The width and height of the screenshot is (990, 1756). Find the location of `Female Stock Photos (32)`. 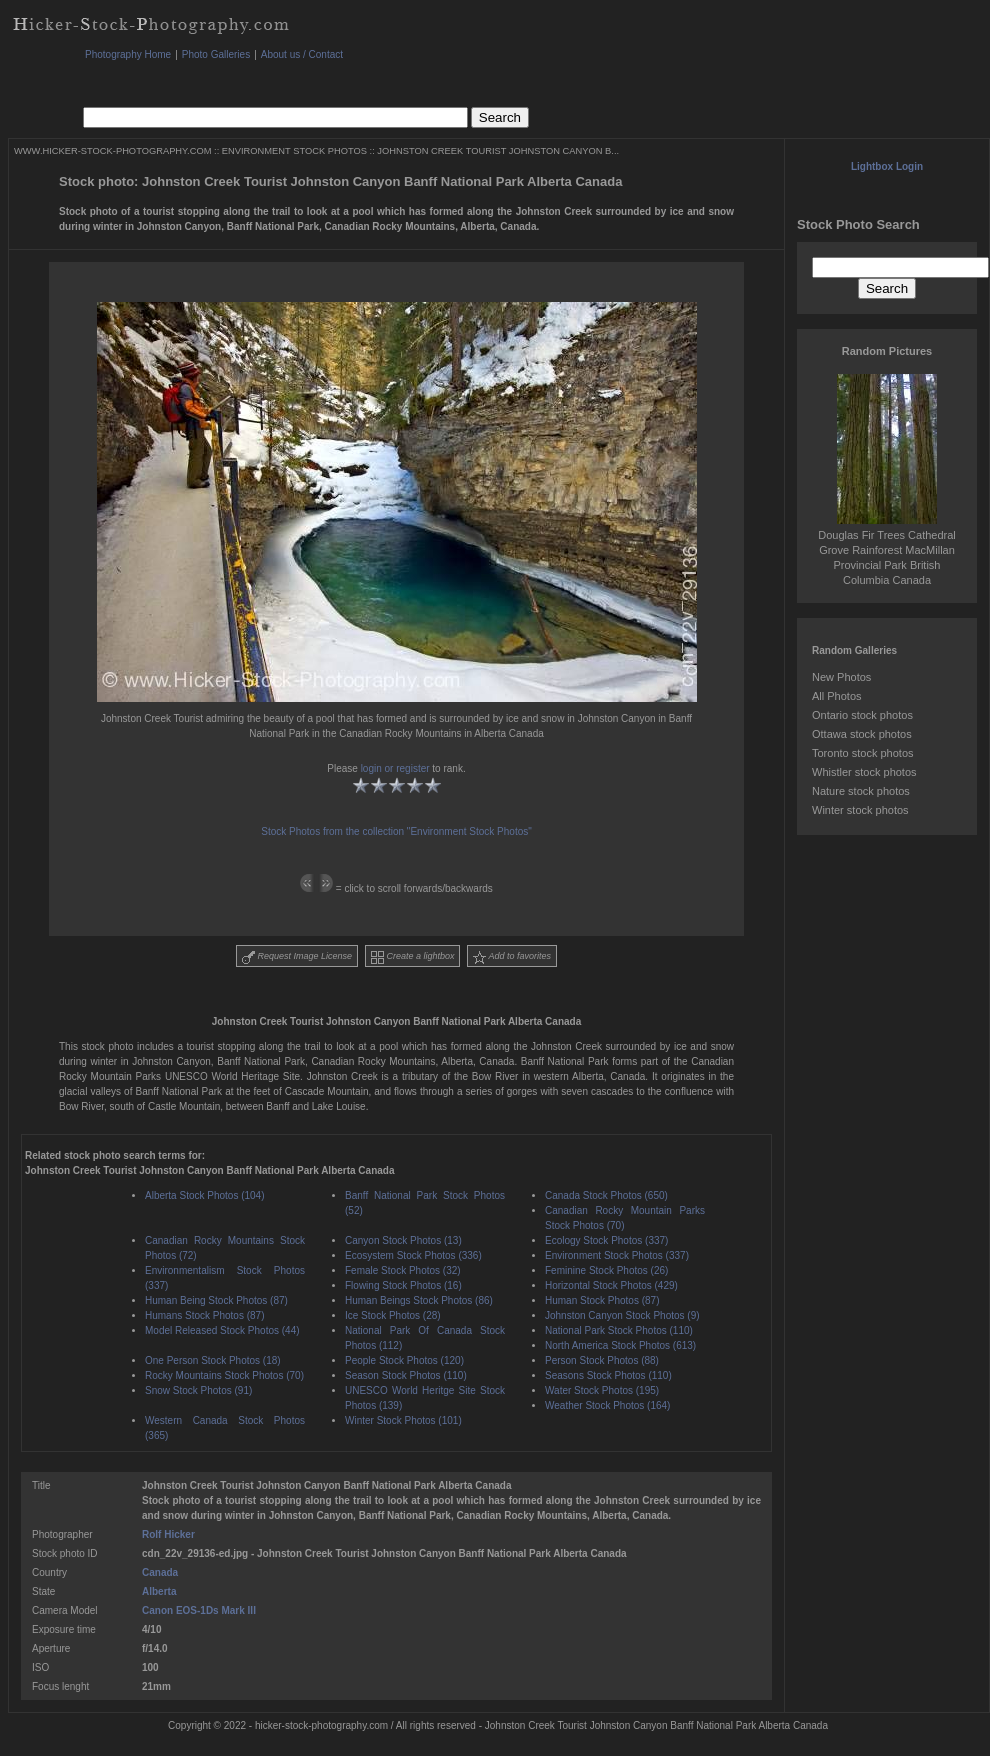

Female Stock Photos (32) is located at coordinates (403, 1270).